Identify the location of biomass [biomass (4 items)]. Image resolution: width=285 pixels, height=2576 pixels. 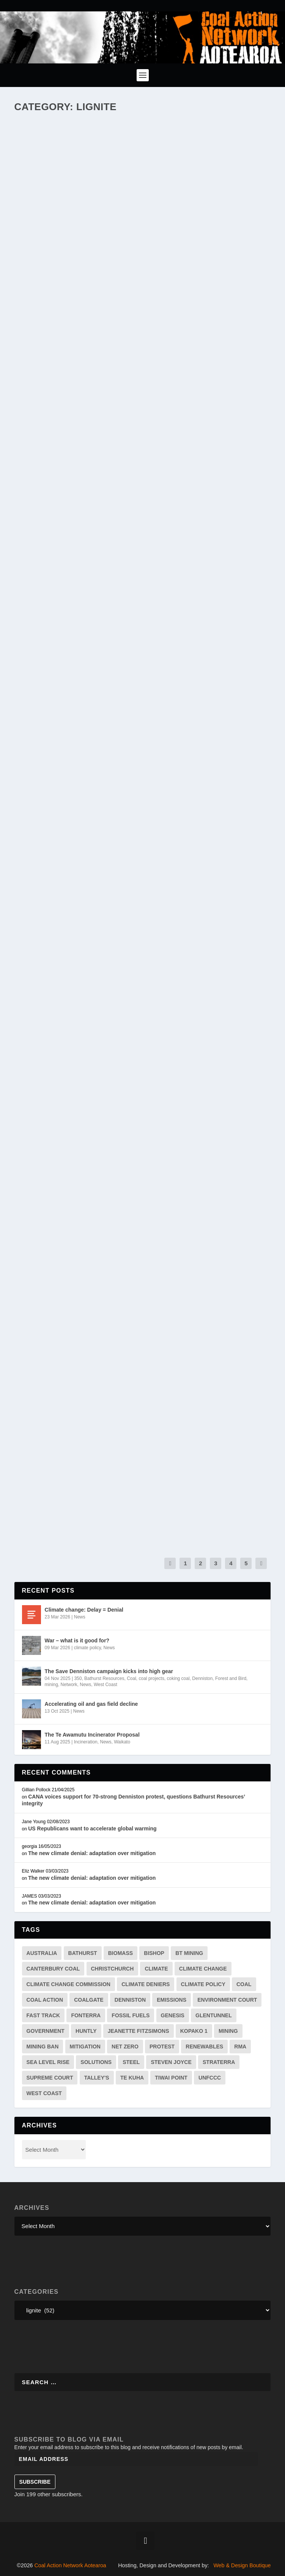
(120, 1953).